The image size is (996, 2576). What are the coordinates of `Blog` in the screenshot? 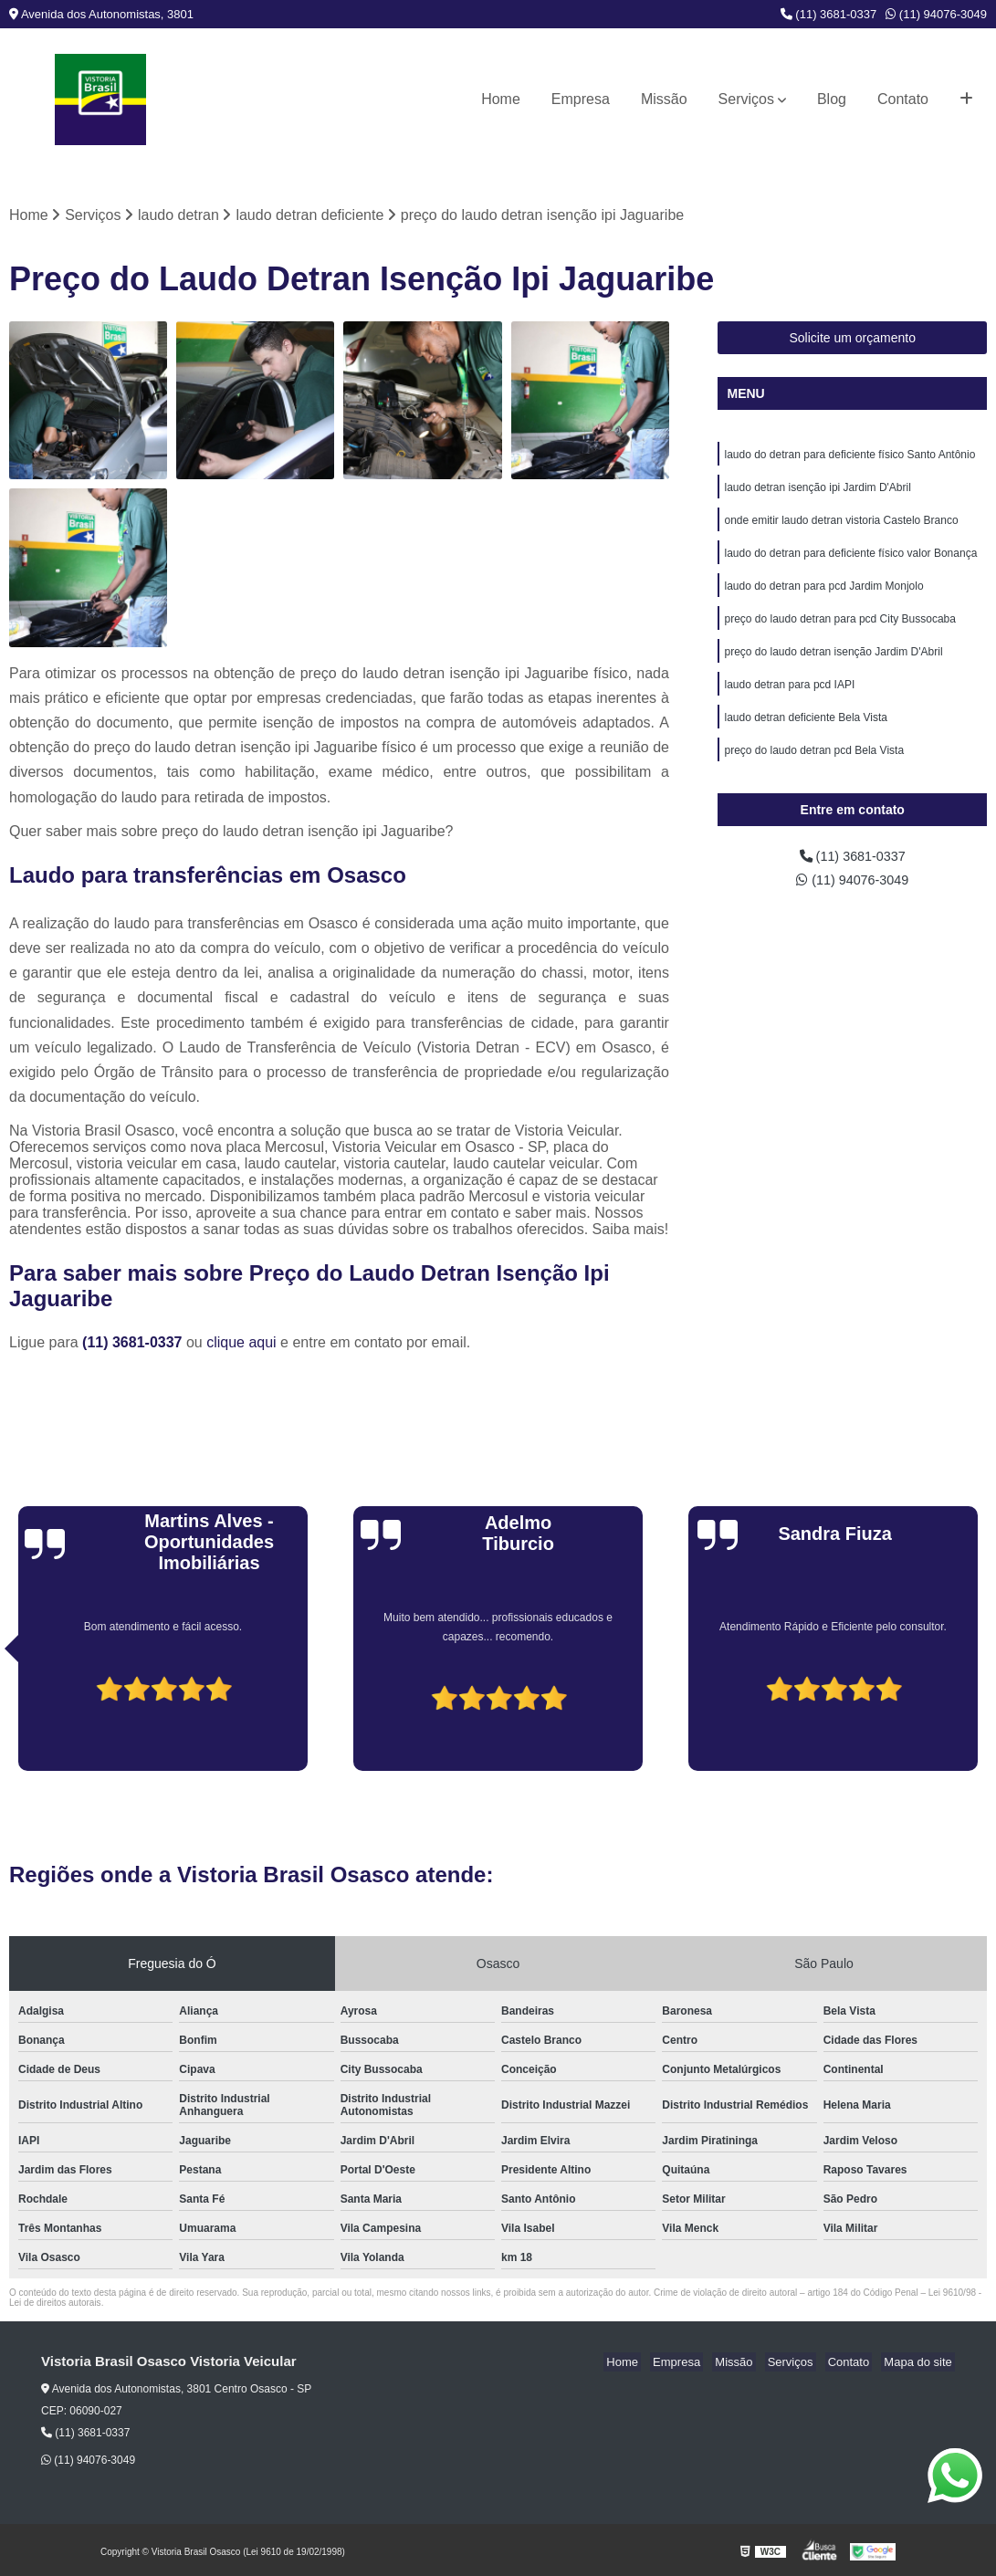 It's located at (831, 99).